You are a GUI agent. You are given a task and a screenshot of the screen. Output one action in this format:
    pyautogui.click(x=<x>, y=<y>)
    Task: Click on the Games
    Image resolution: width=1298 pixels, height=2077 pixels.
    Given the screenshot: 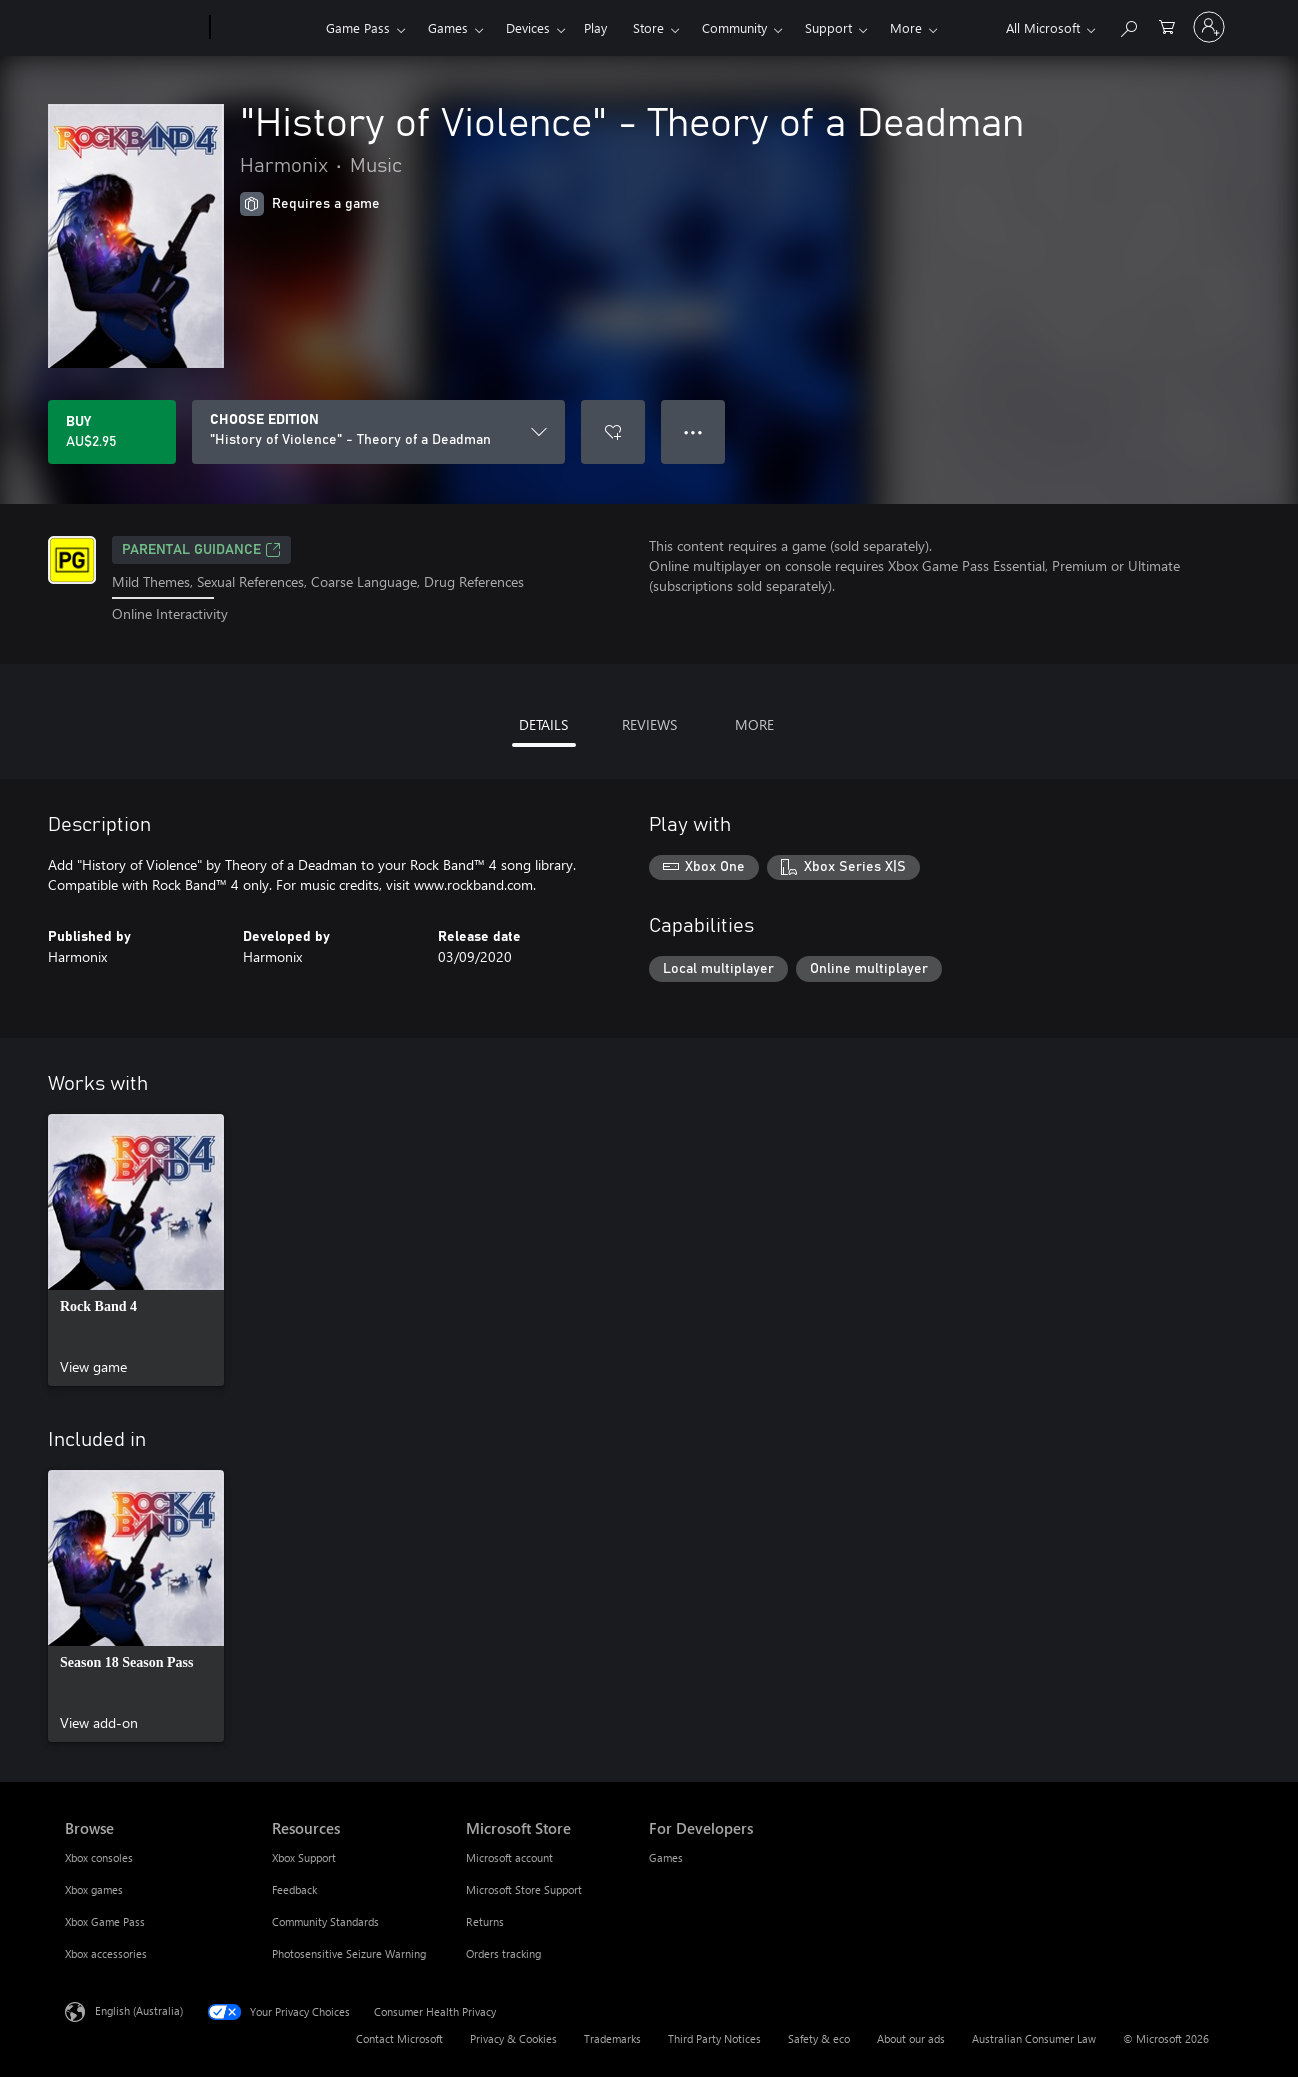 What is the action you would take?
    pyautogui.click(x=448, y=27)
    